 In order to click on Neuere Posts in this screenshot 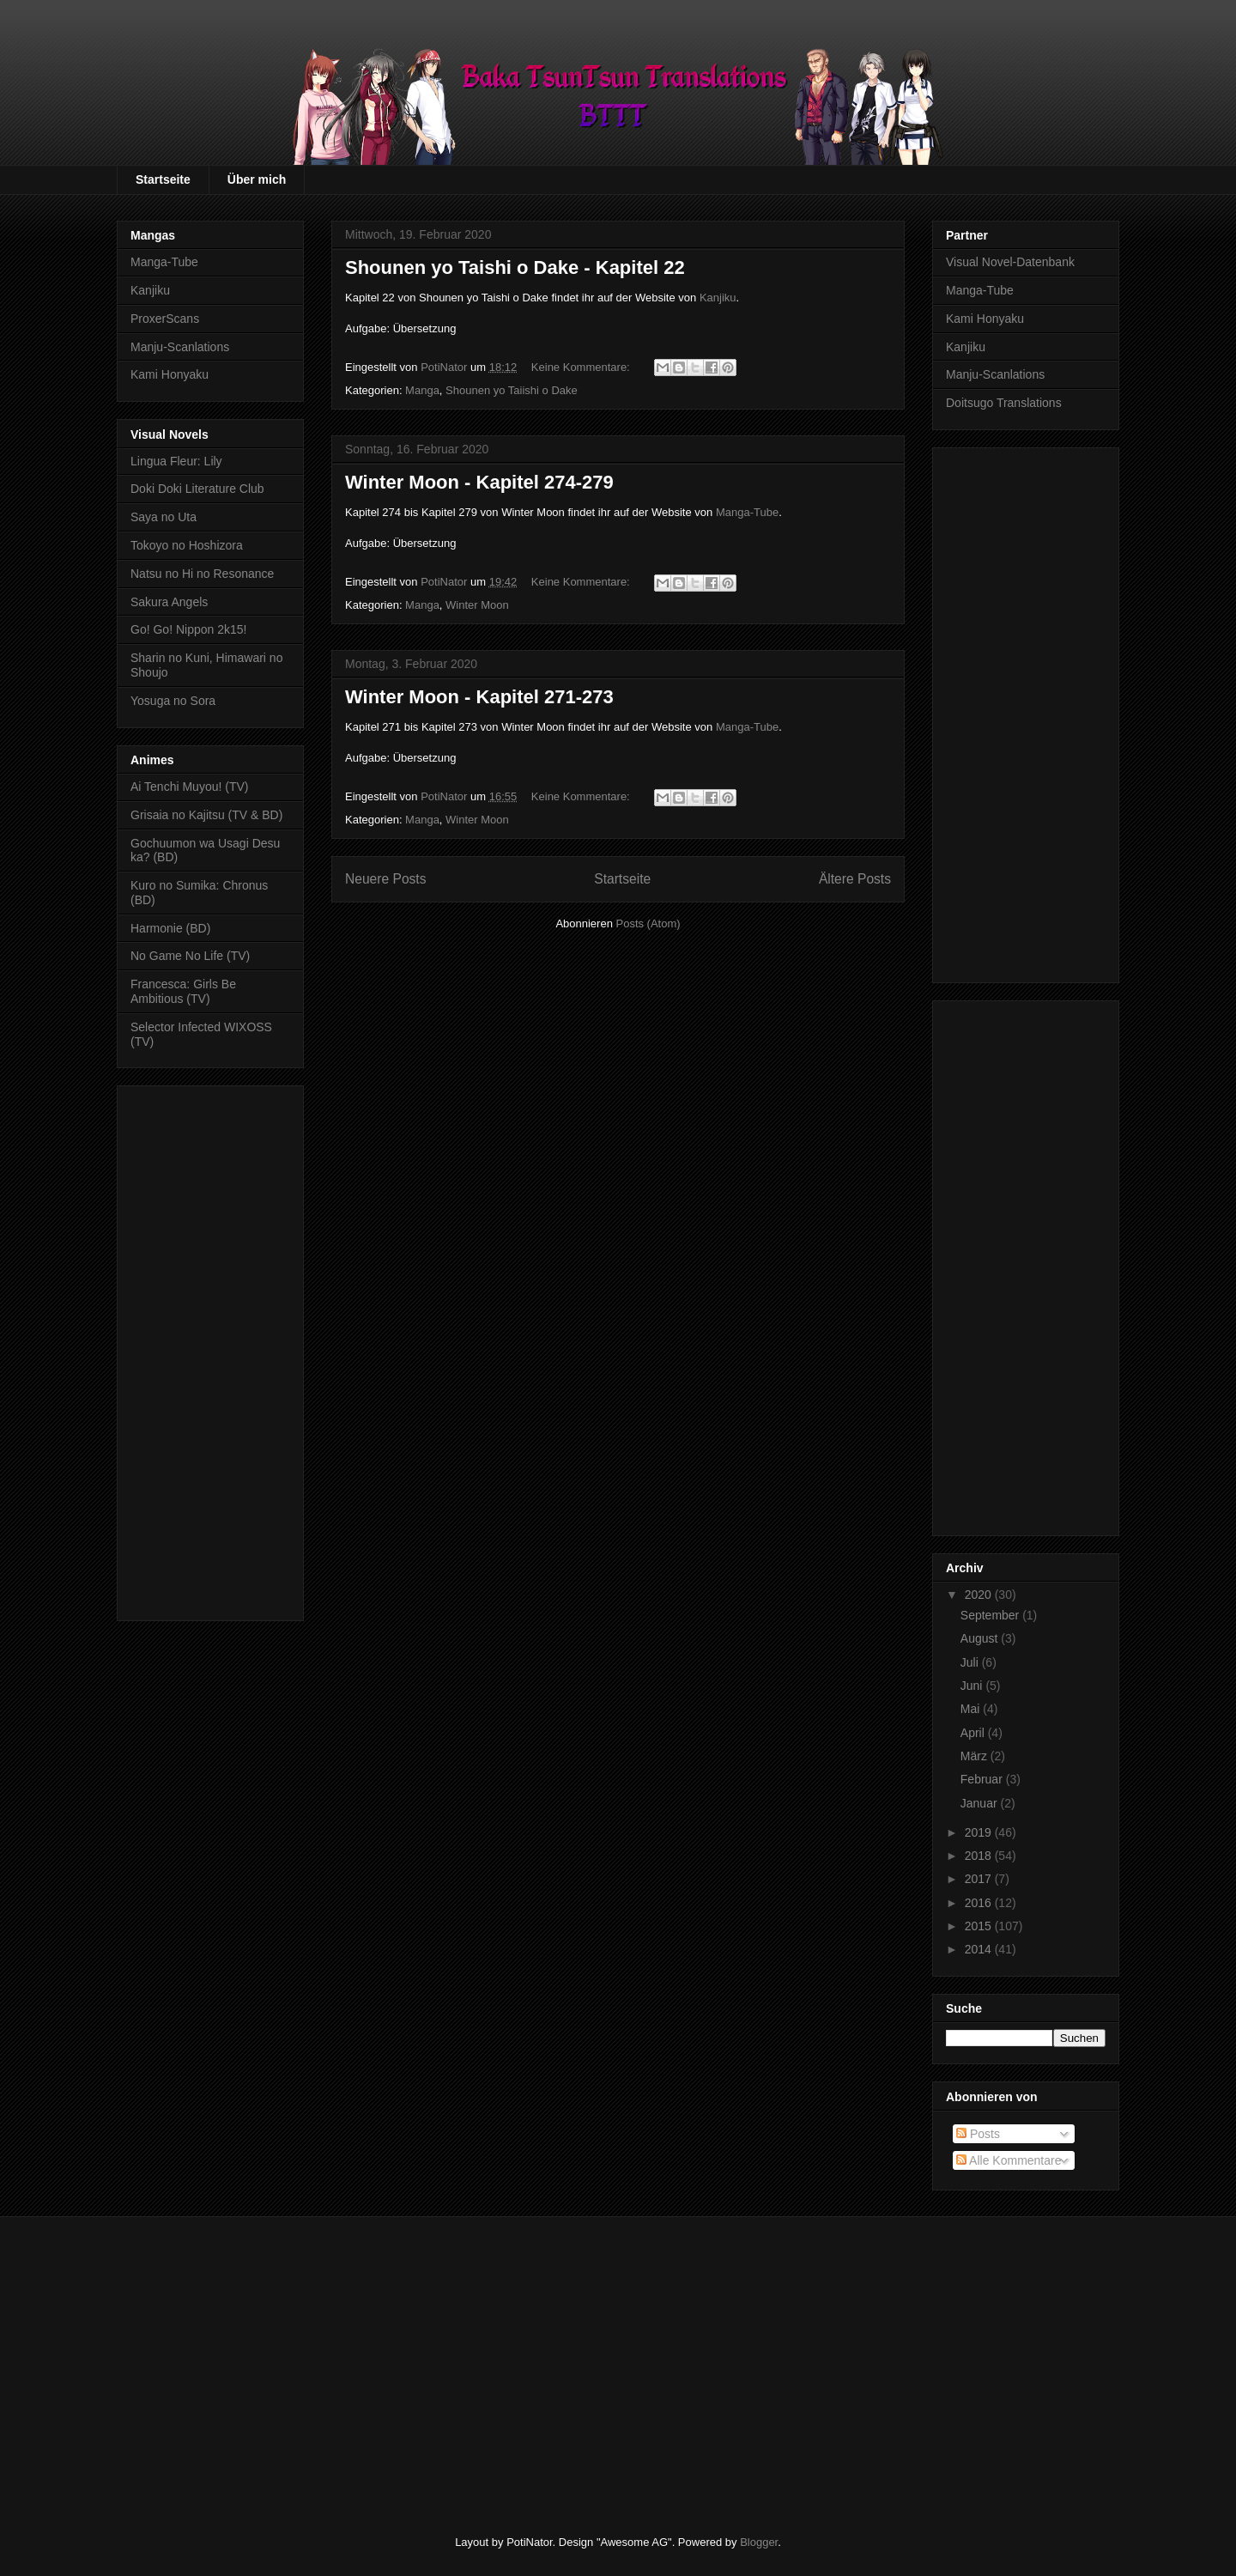, I will do `click(385, 879)`.